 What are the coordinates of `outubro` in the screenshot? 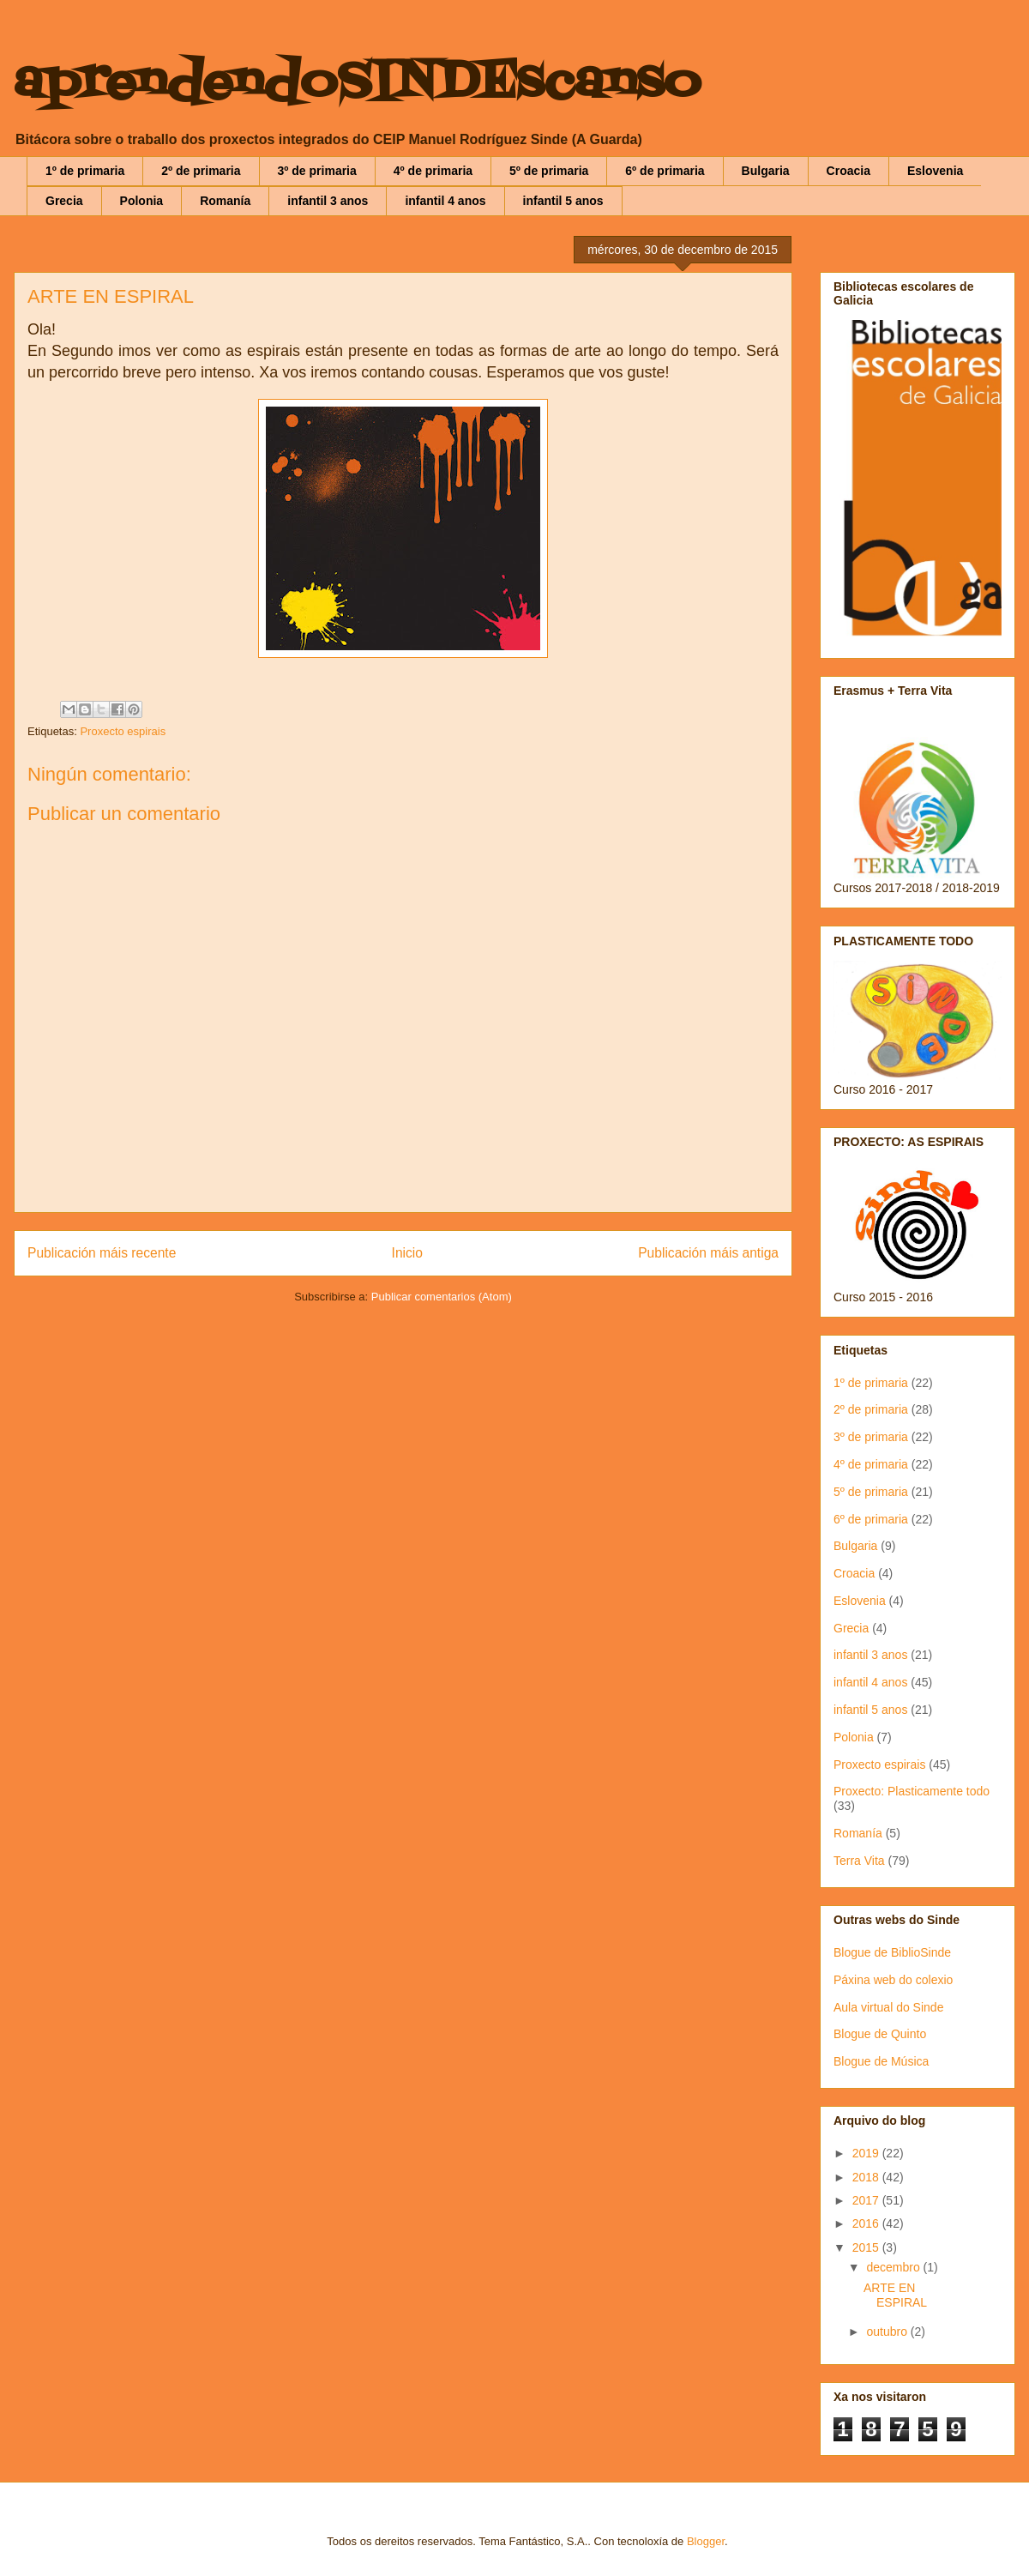 It's located at (888, 2331).